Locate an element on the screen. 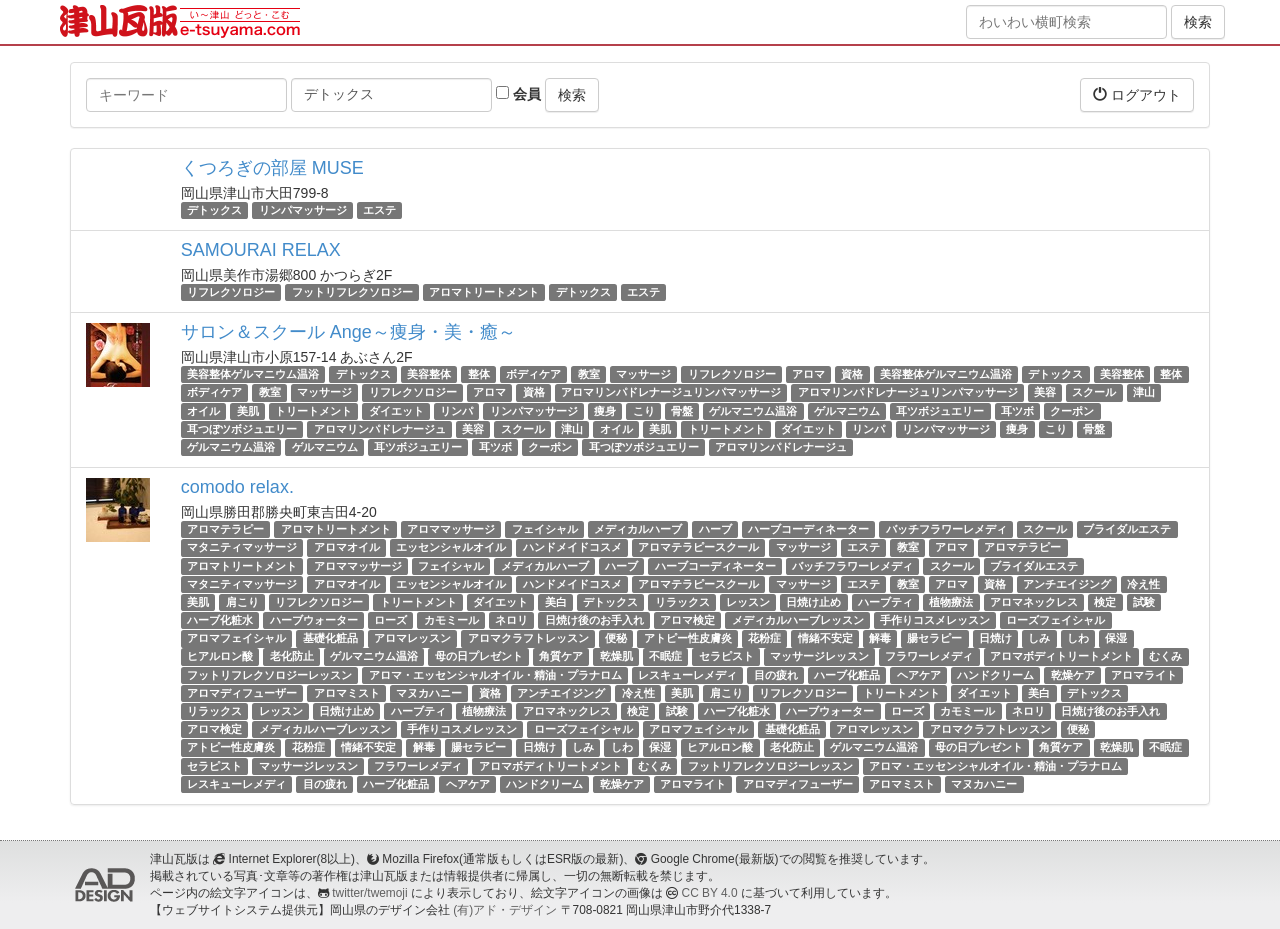 The height and width of the screenshot is (929, 1280). 肩こり is located at coordinates (242, 602).